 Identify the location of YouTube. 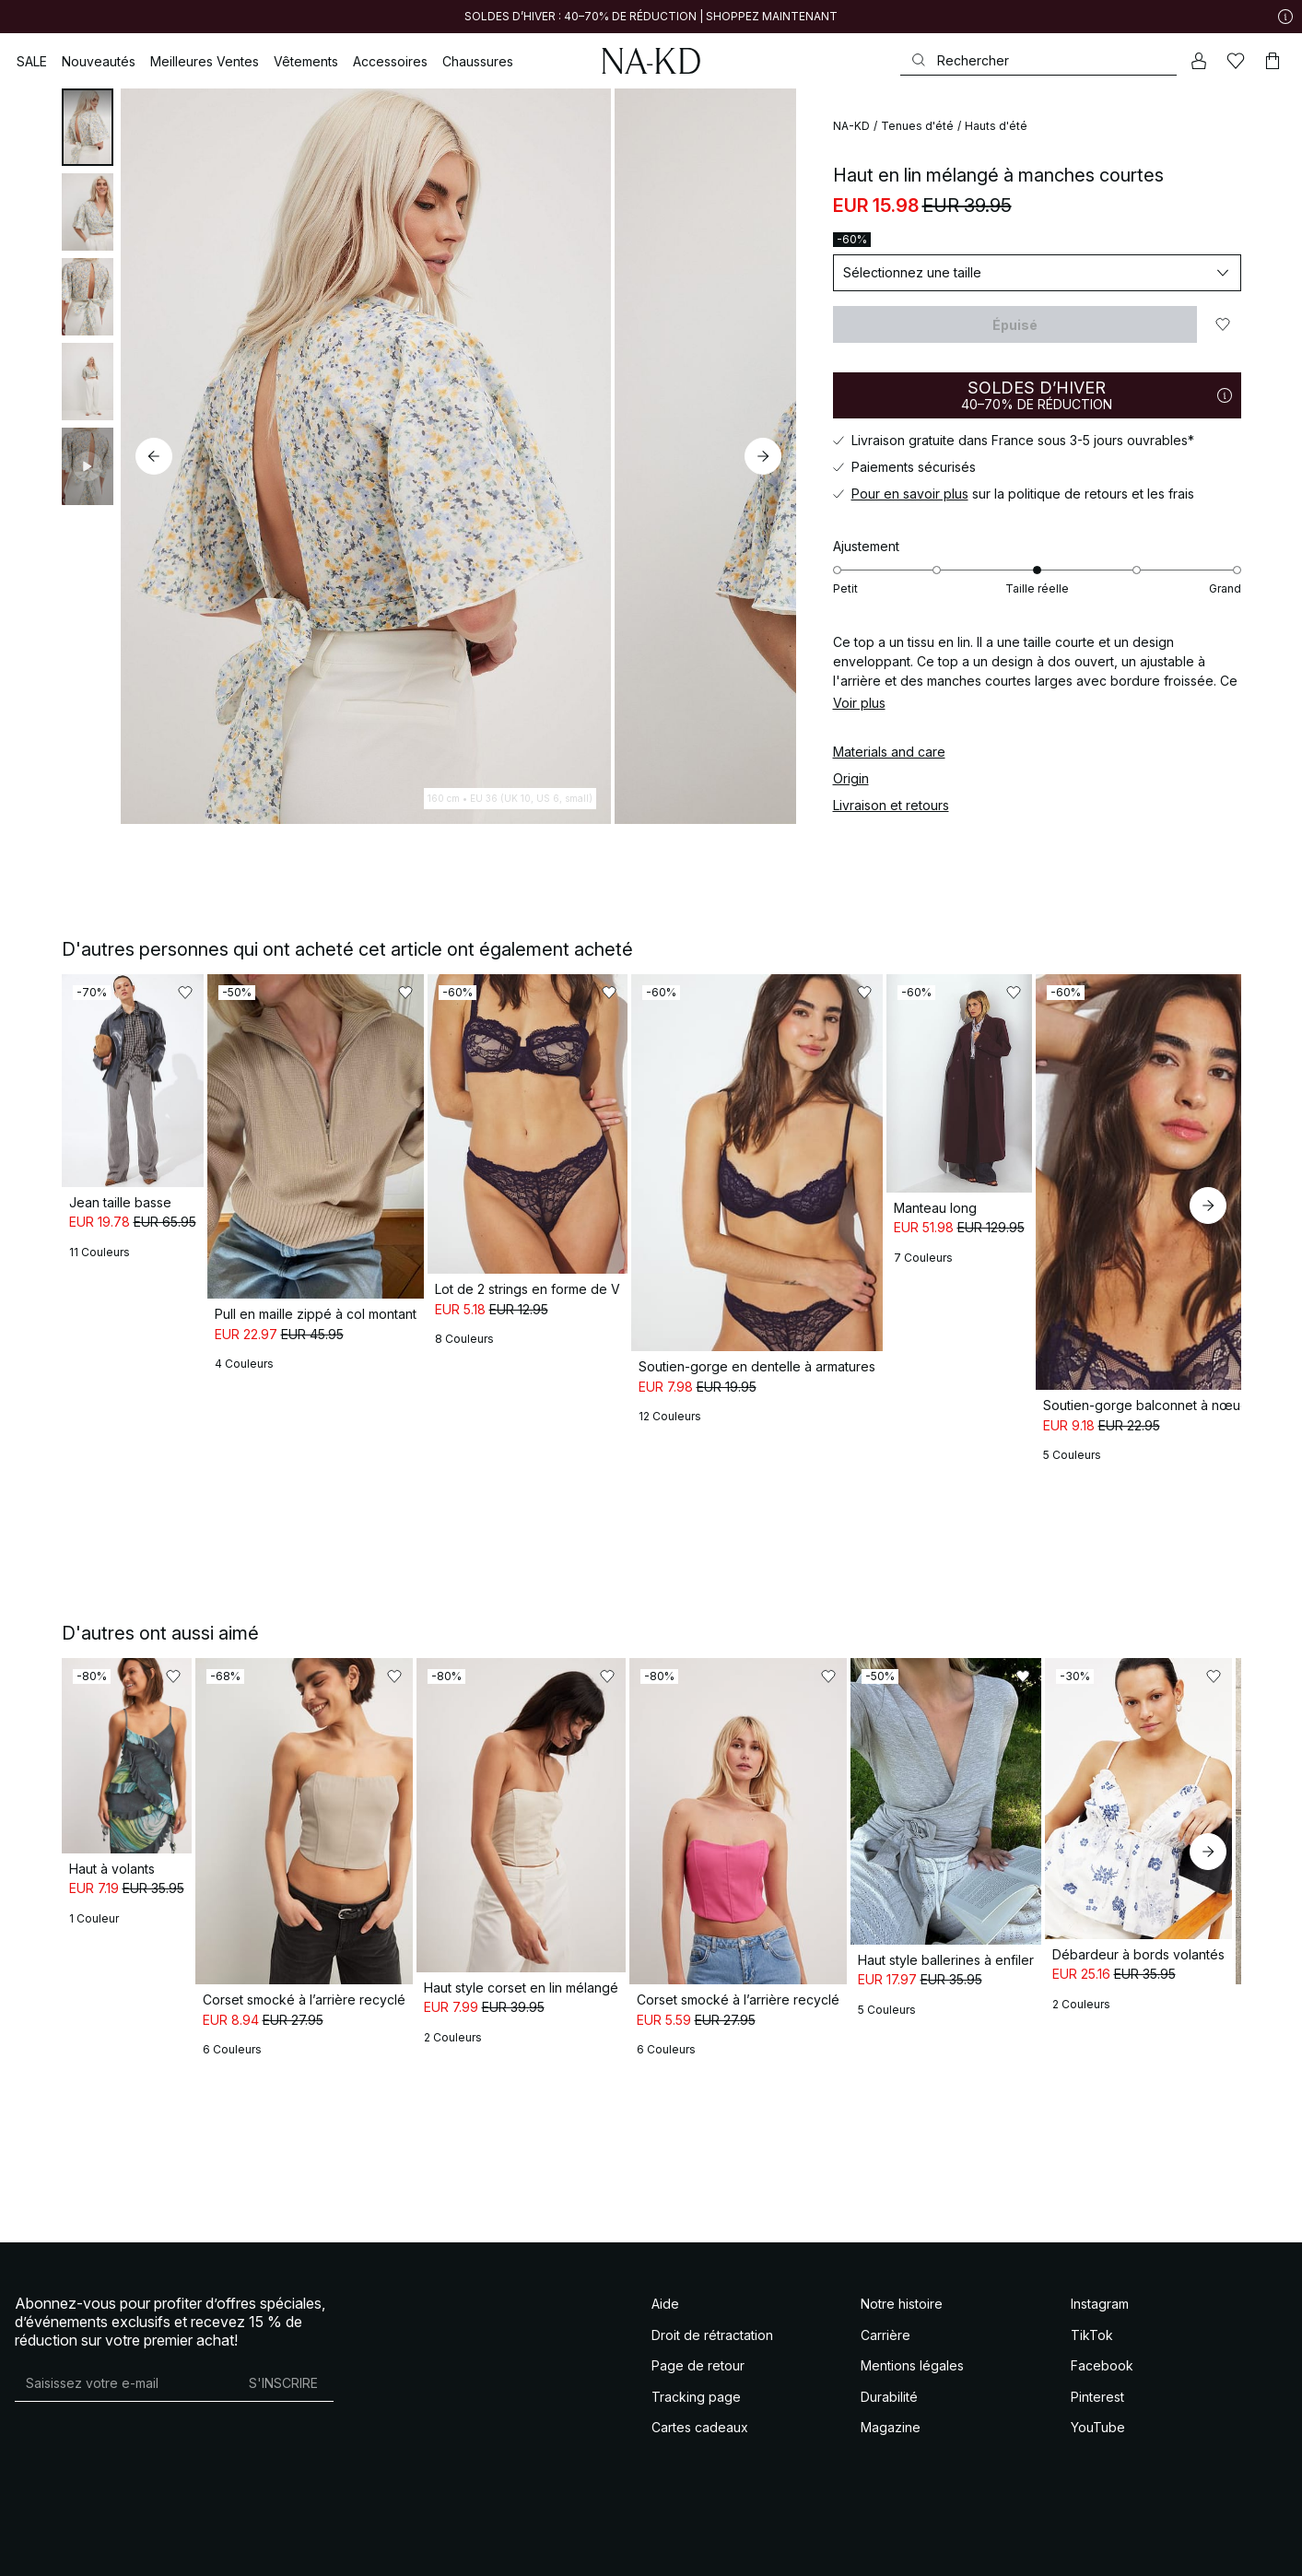
(1098, 2346).